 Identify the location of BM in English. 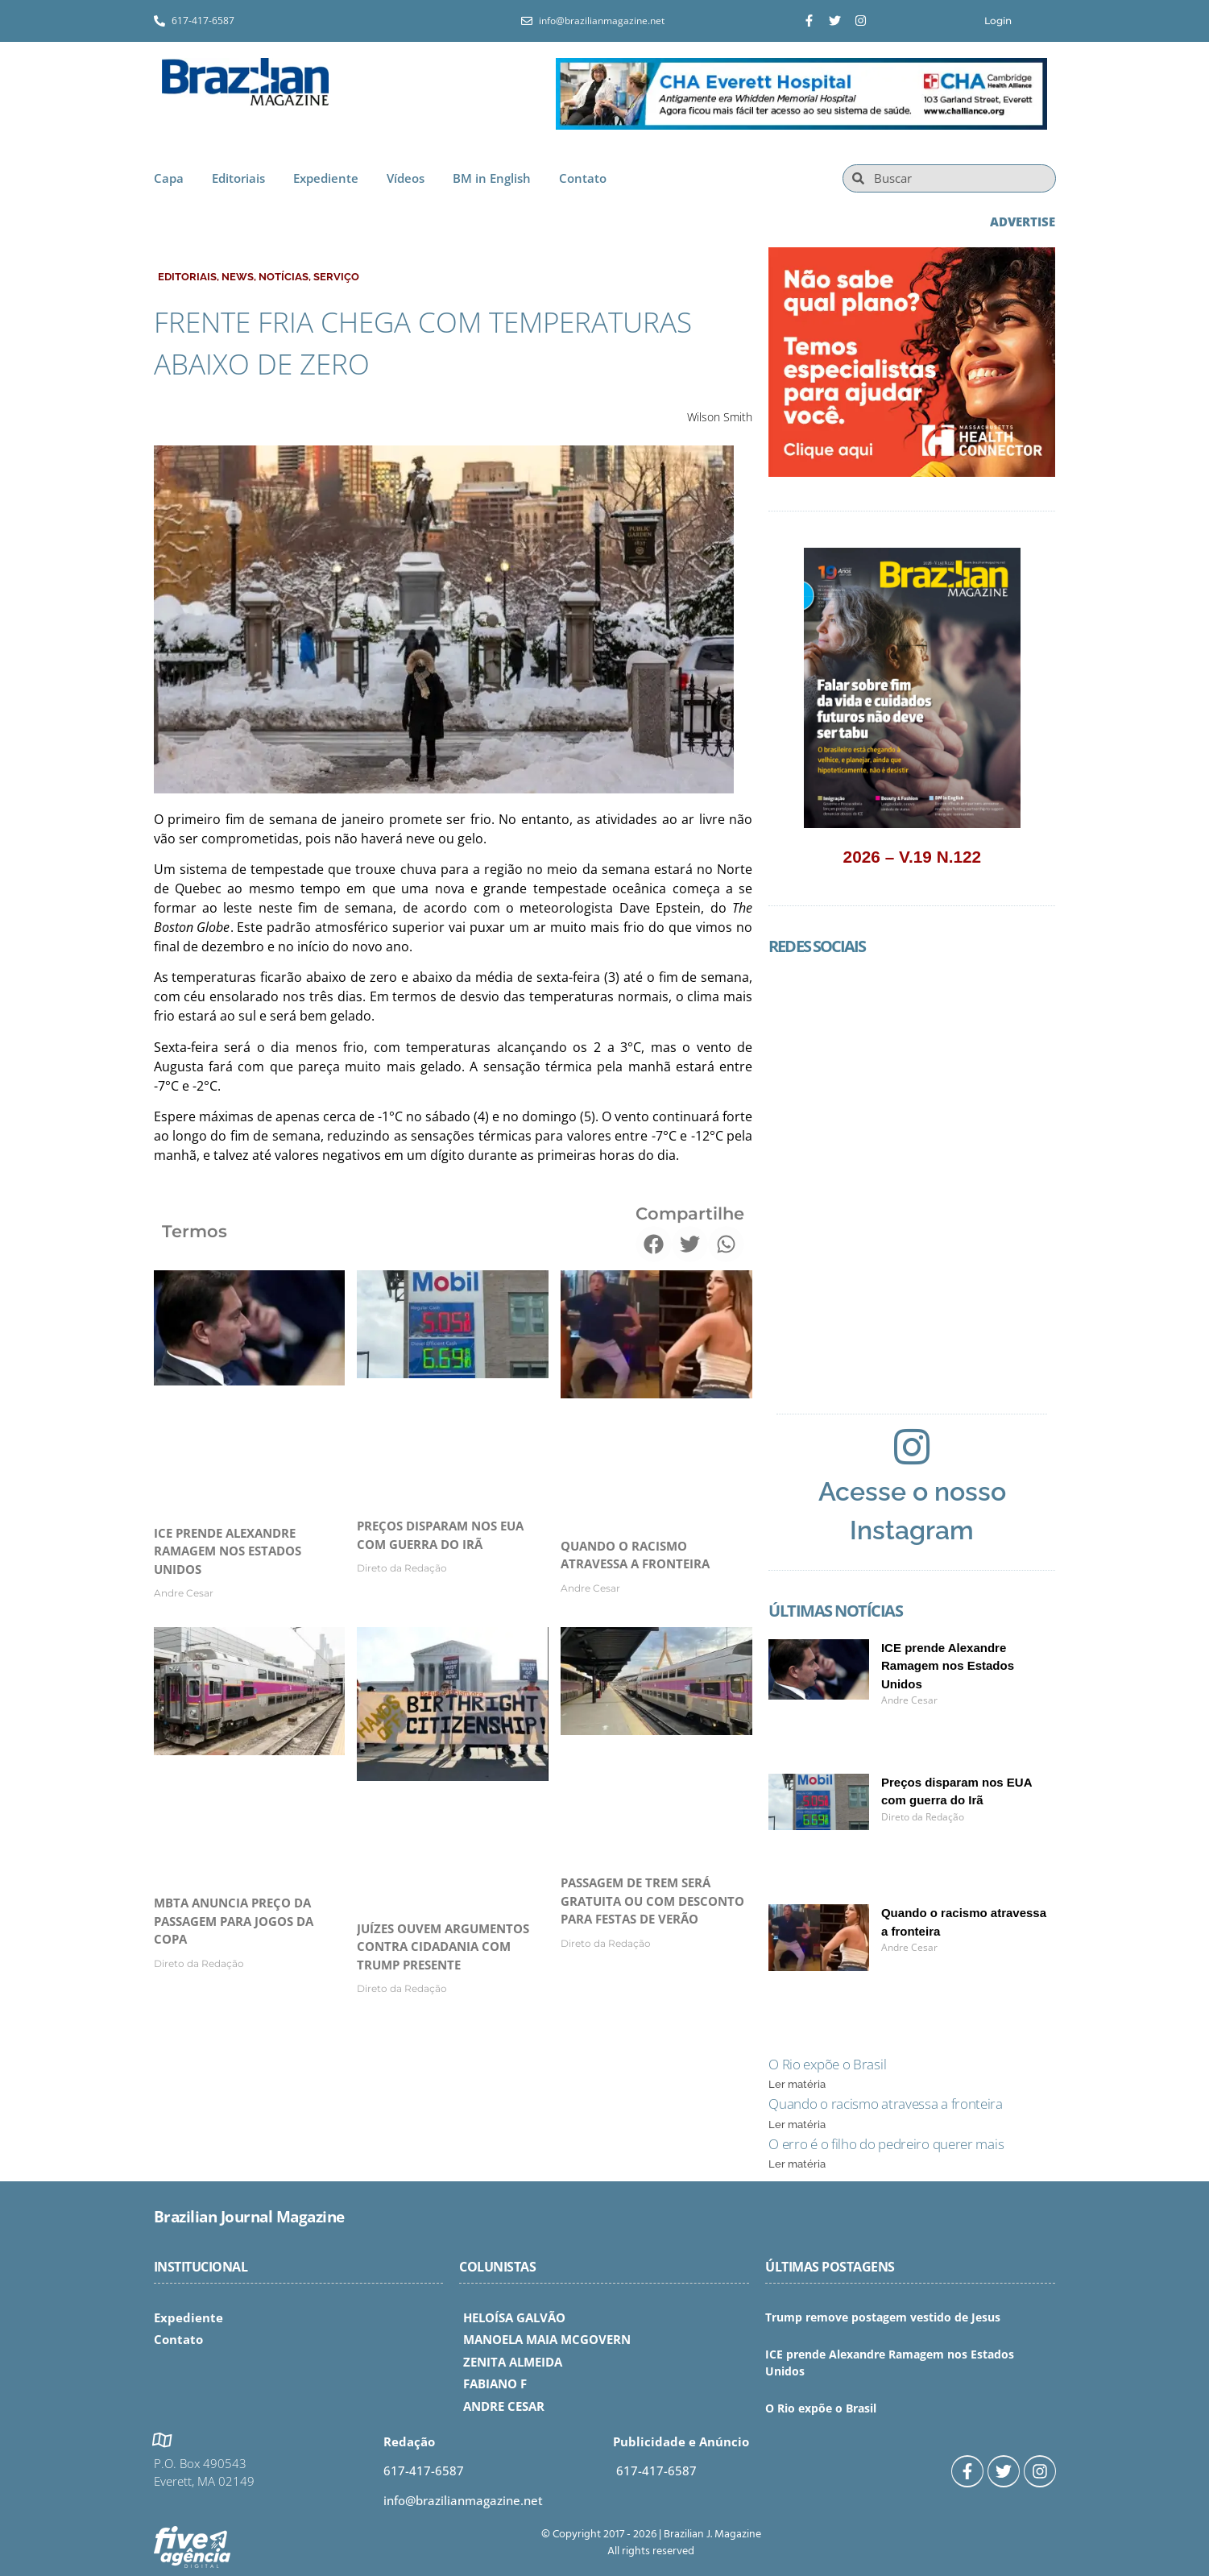
(492, 178).